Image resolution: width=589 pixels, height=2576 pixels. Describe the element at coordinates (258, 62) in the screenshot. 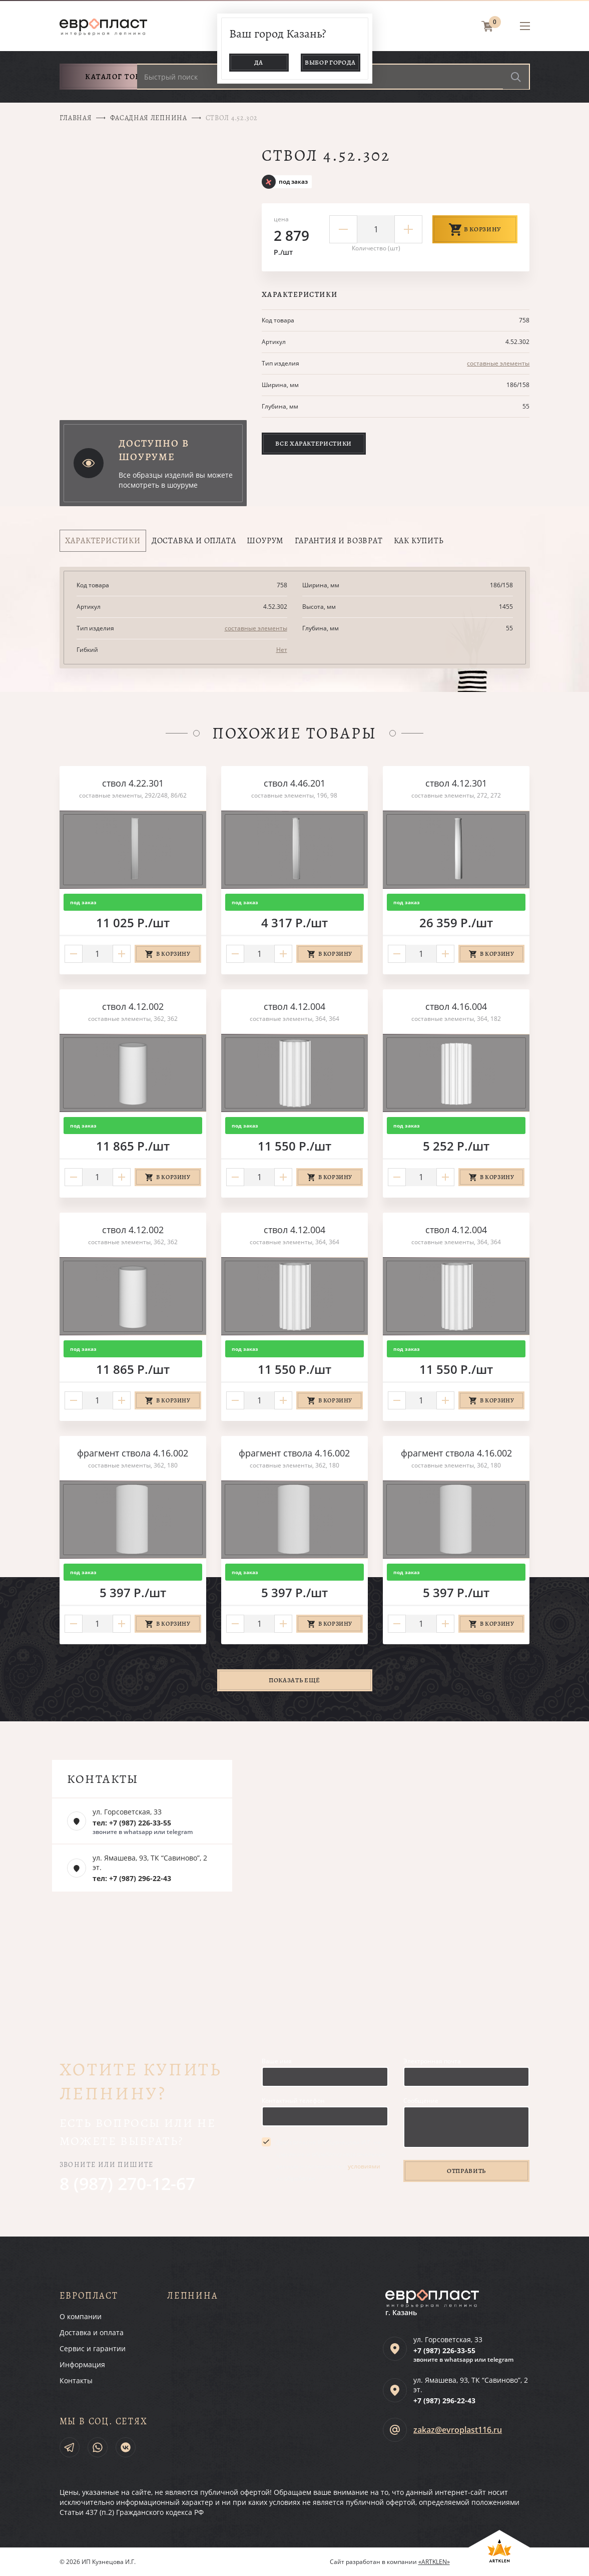

I see `Да` at that location.